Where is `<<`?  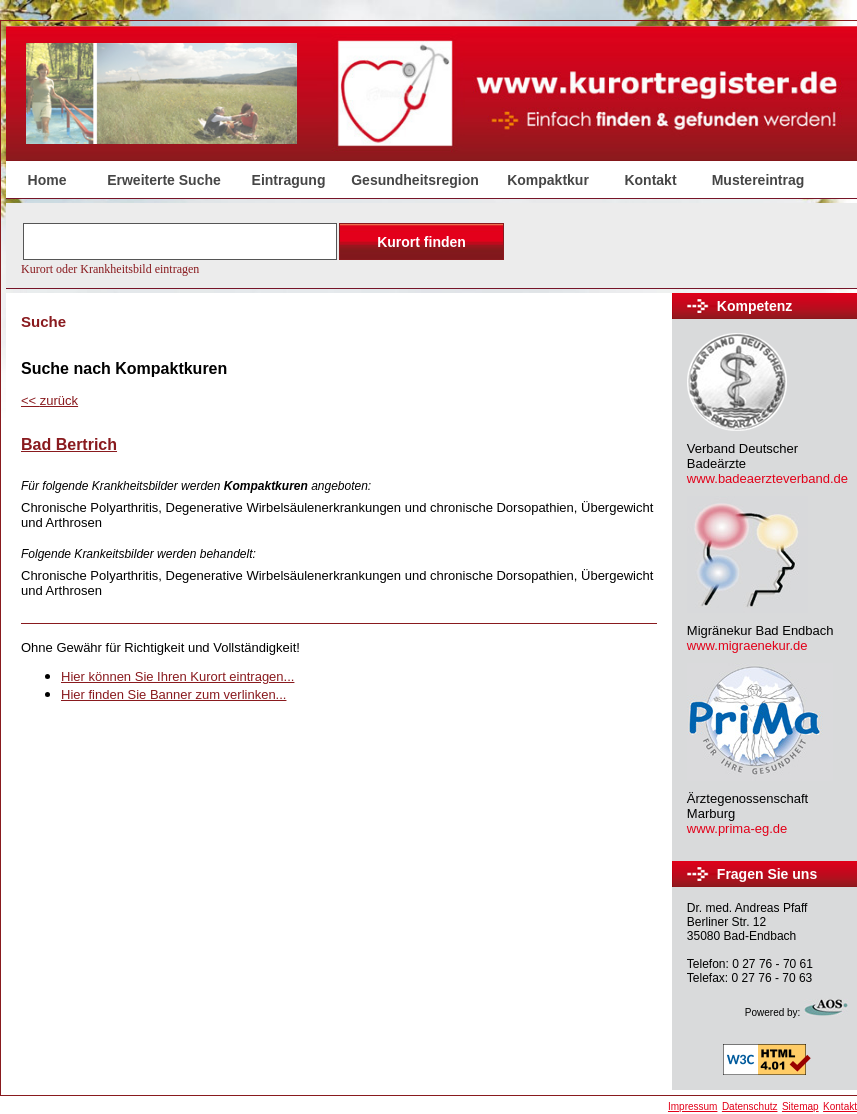 << is located at coordinates (49, 400).